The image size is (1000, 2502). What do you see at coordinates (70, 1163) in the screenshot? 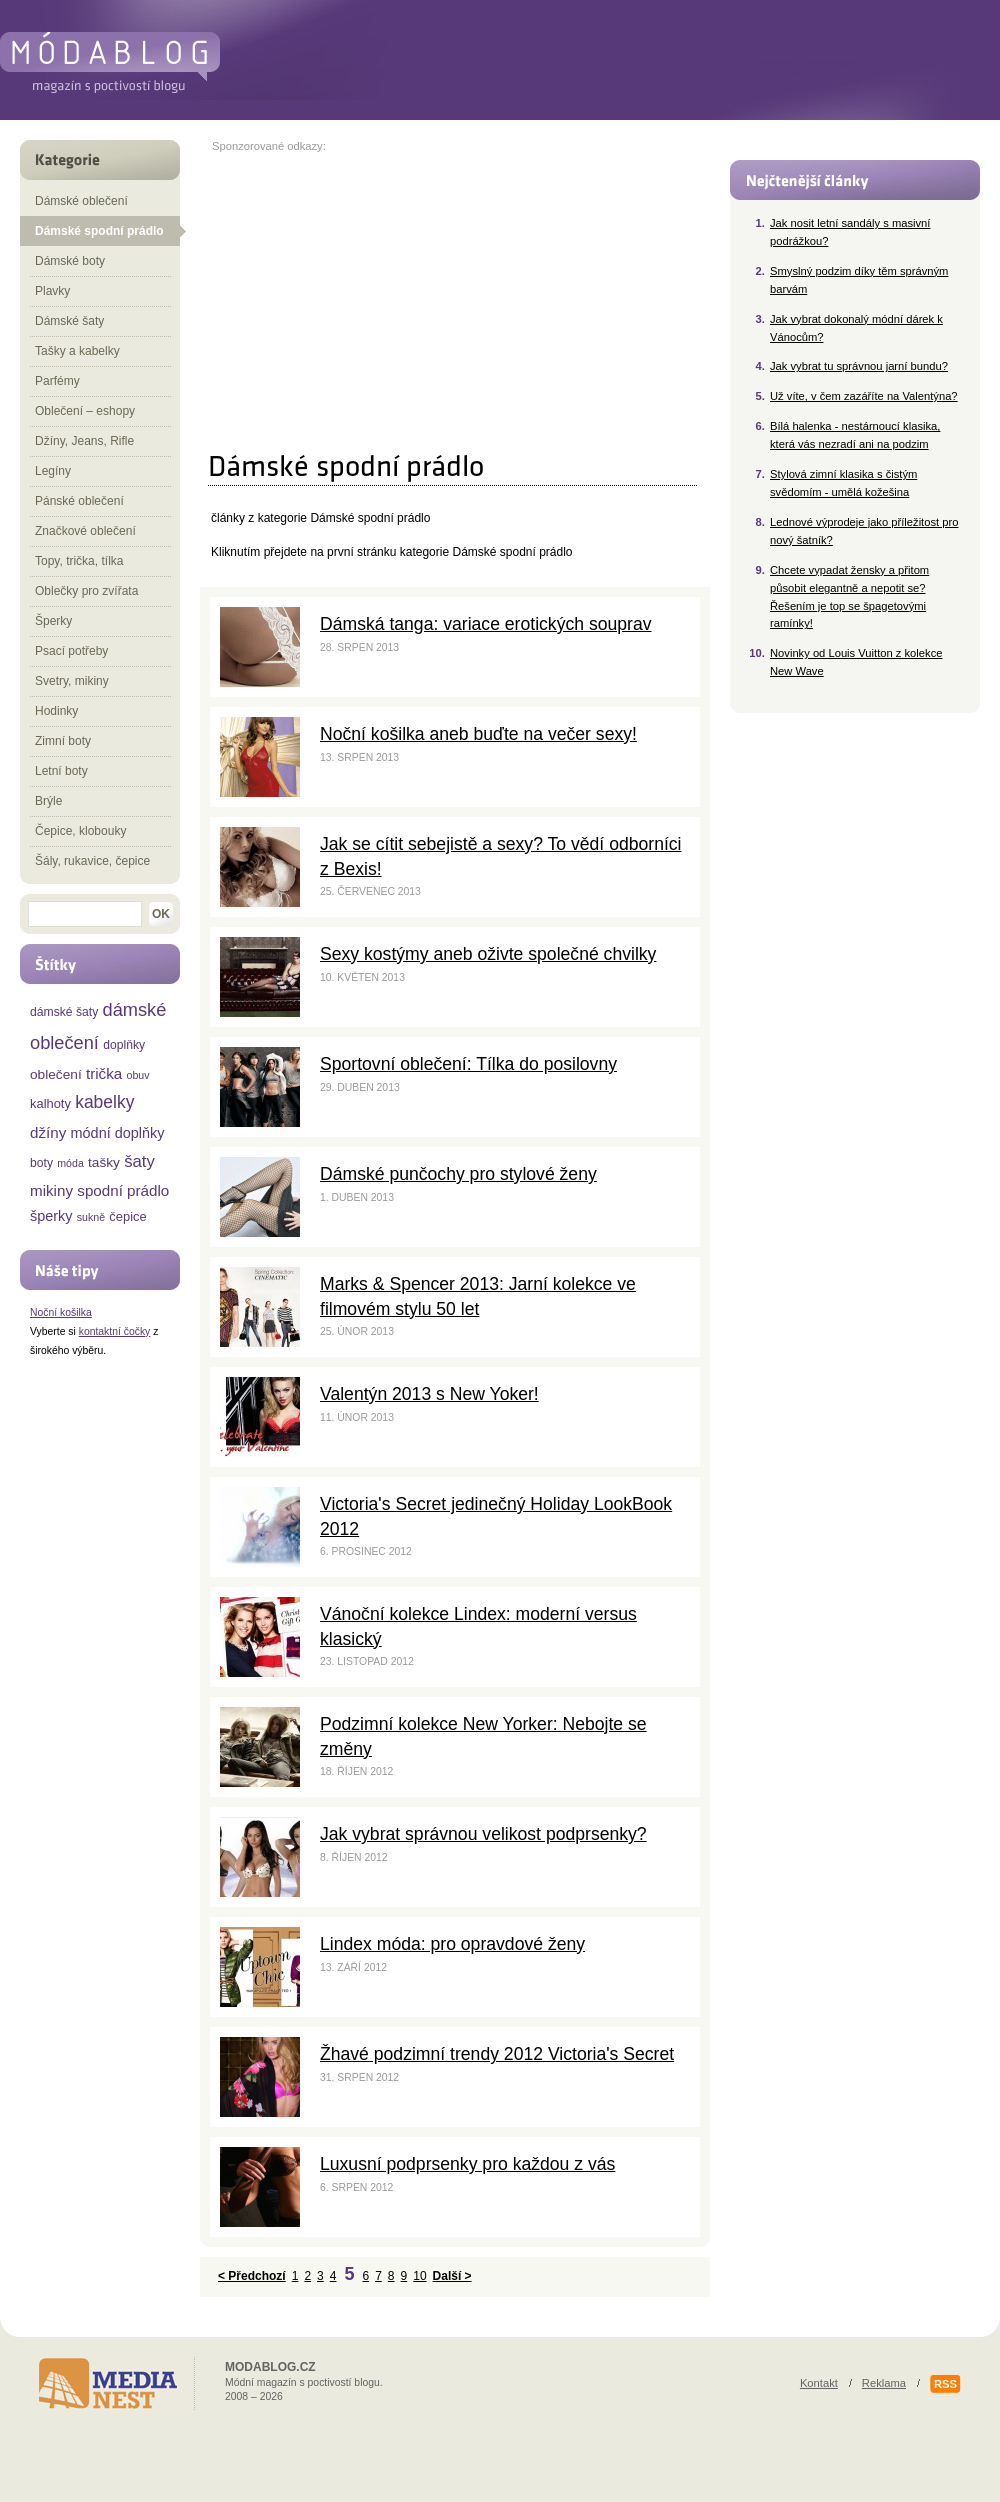
I see `móda` at bounding box center [70, 1163].